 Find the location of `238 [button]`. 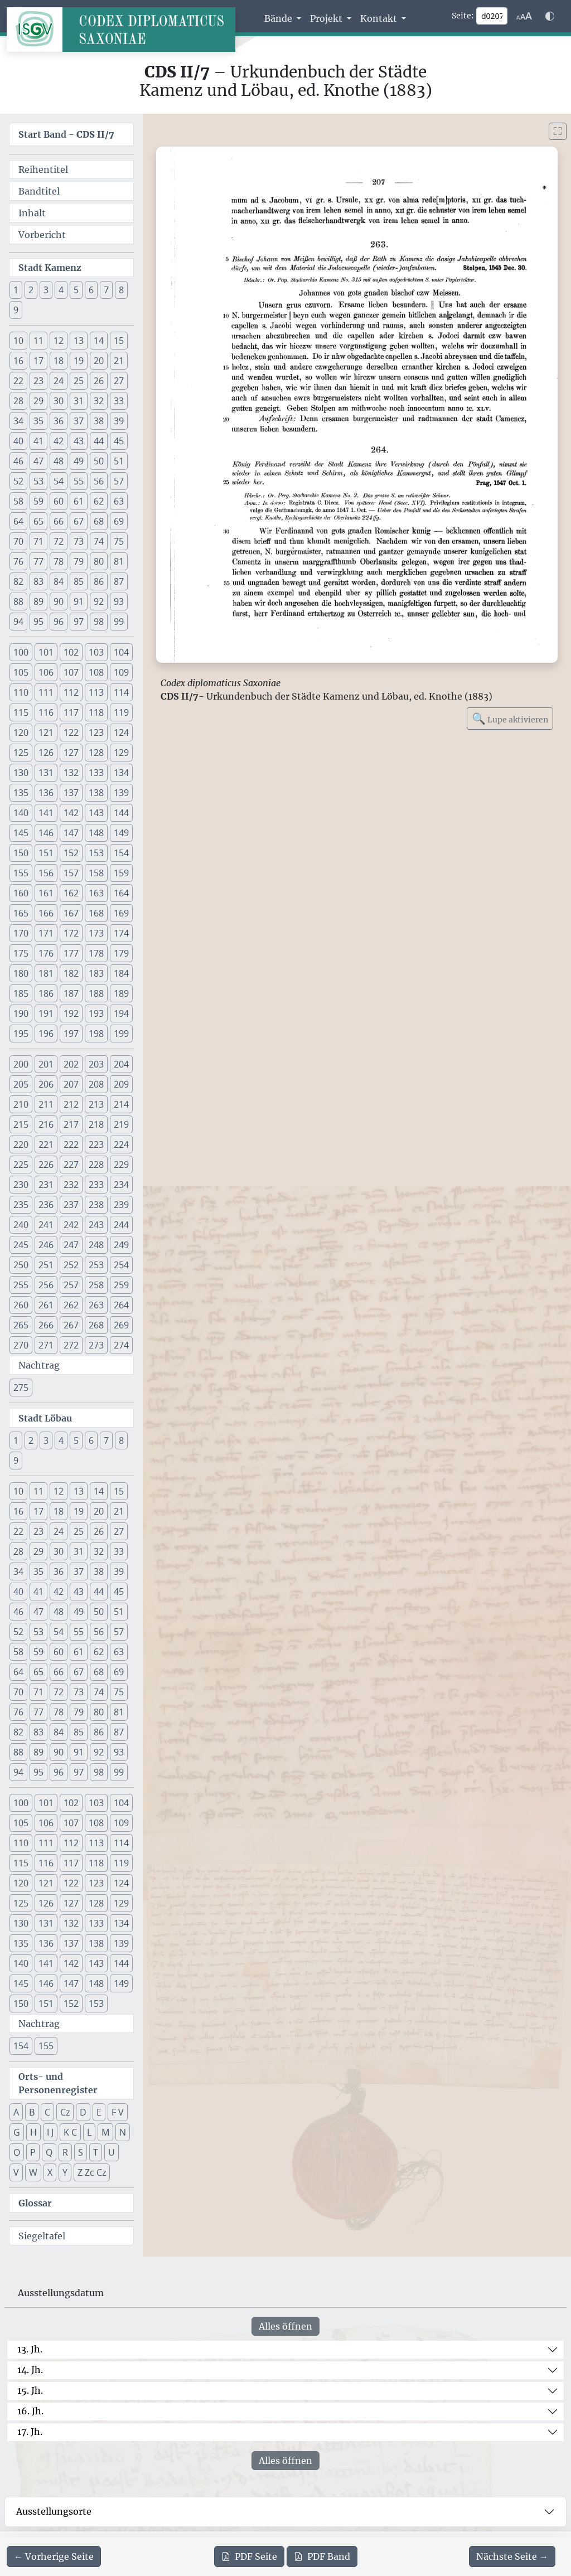

238 [button] is located at coordinates (96, 1205).